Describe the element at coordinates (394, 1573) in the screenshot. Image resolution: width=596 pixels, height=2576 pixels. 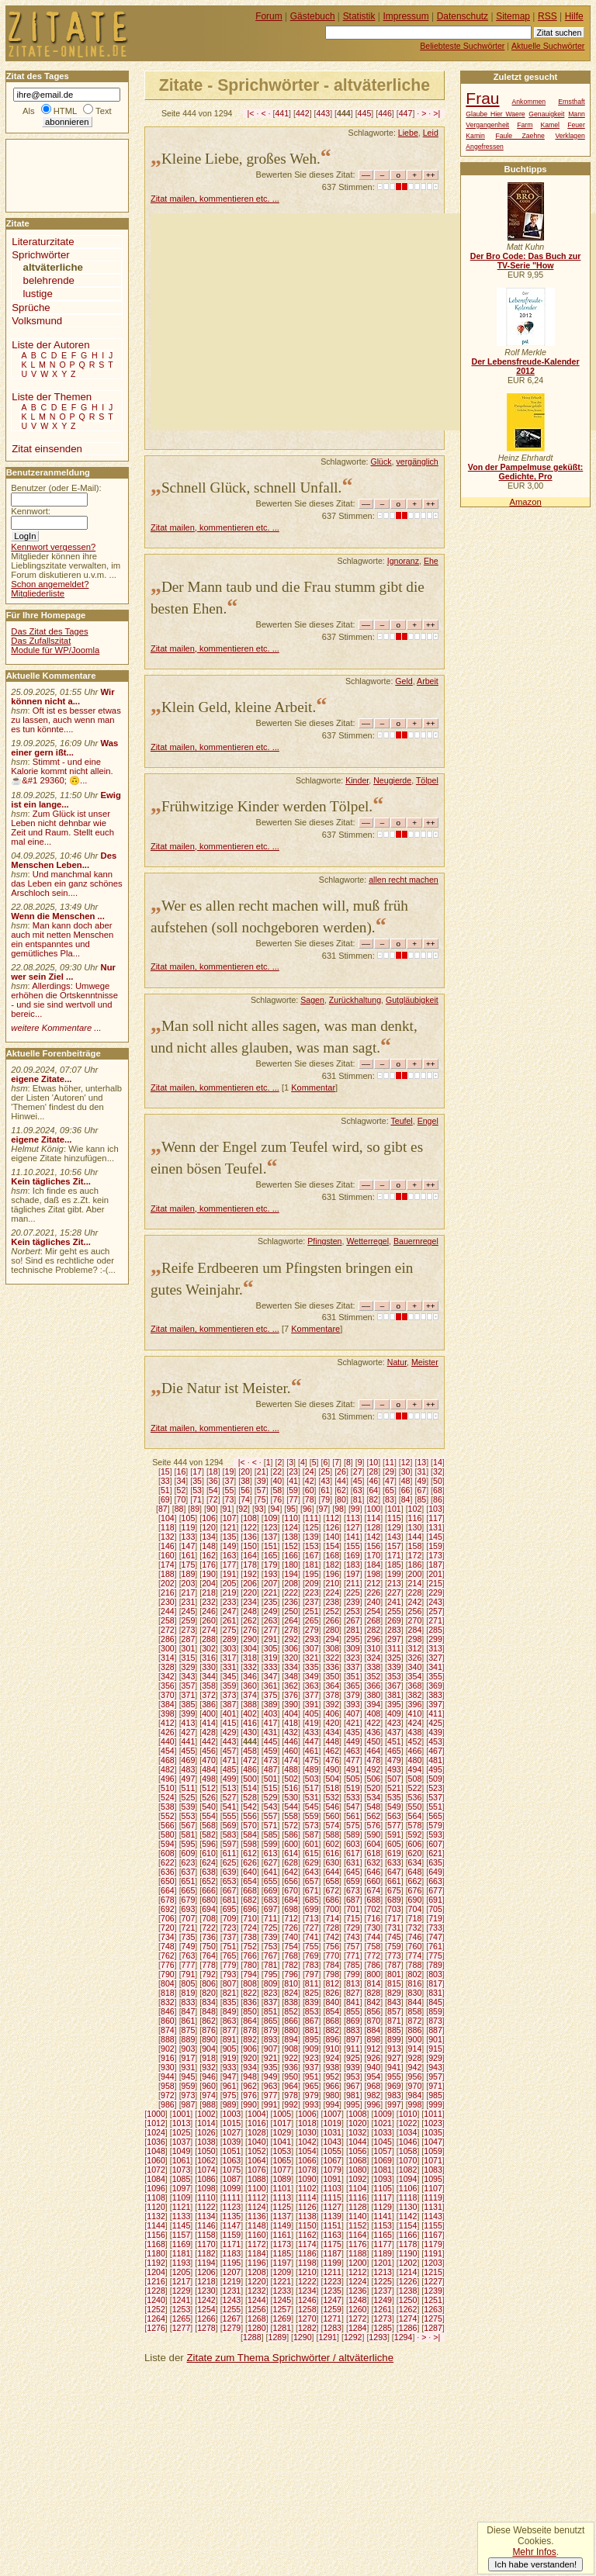
I see `199` at that location.